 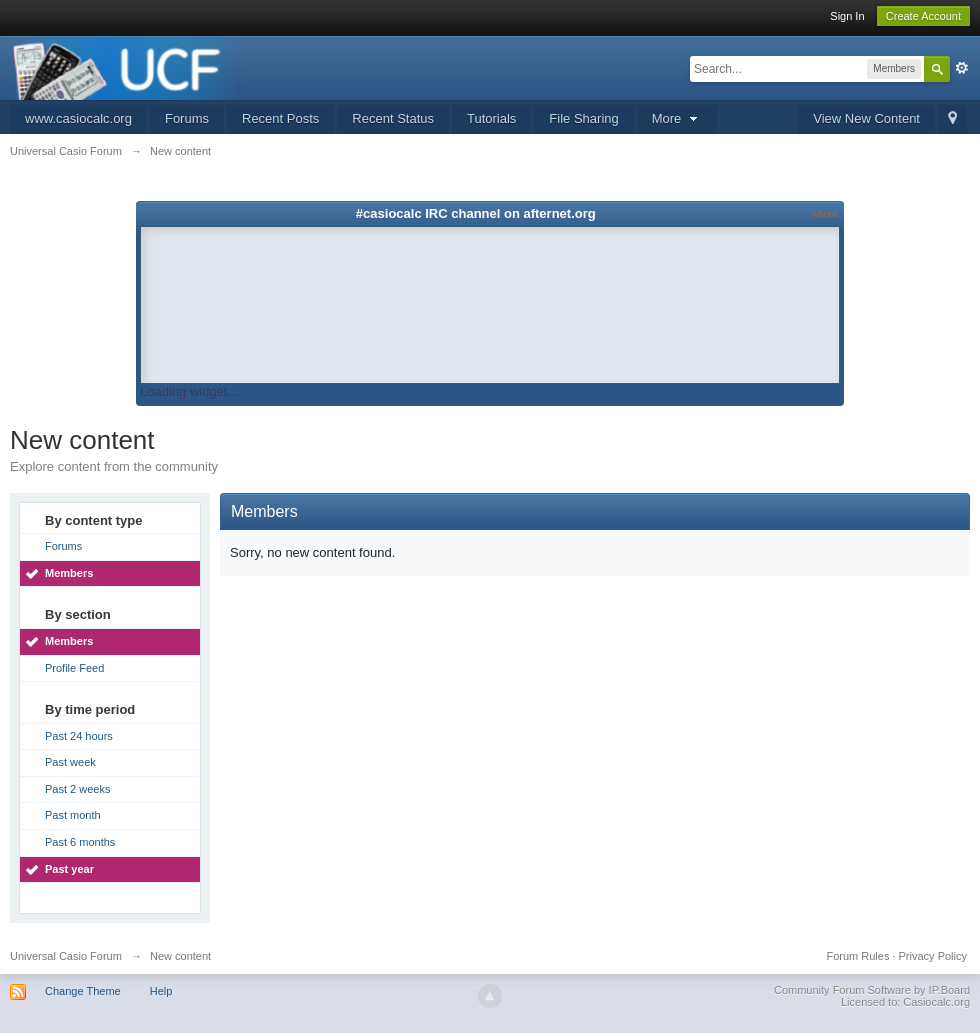 What do you see at coordinates (857, 956) in the screenshot?
I see `Forum Rules` at bounding box center [857, 956].